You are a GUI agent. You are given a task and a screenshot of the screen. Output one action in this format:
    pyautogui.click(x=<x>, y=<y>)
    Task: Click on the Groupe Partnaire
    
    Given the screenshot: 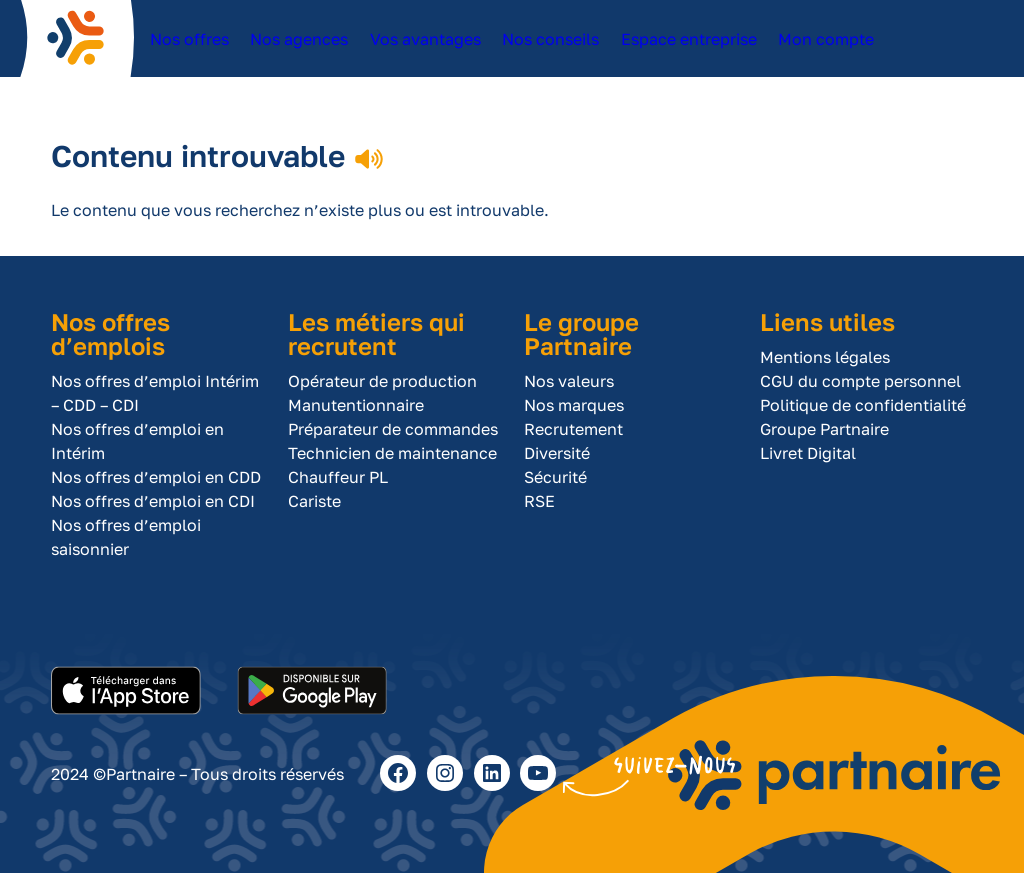 What is the action you would take?
    pyautogui.click(x=824, y=429)
    